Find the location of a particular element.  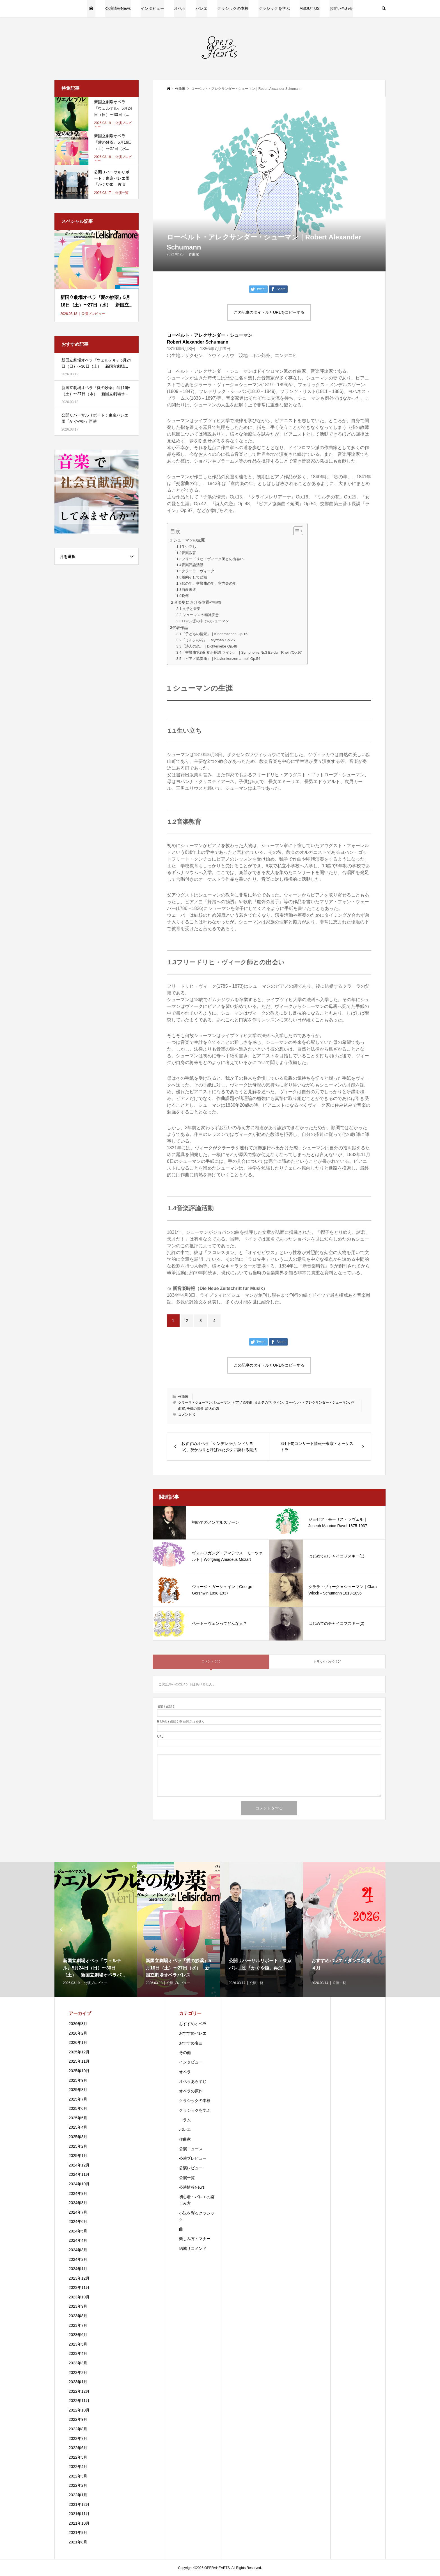

ローベルト・アレクサンダー・シューマン is located at coordinates (317, 1402).